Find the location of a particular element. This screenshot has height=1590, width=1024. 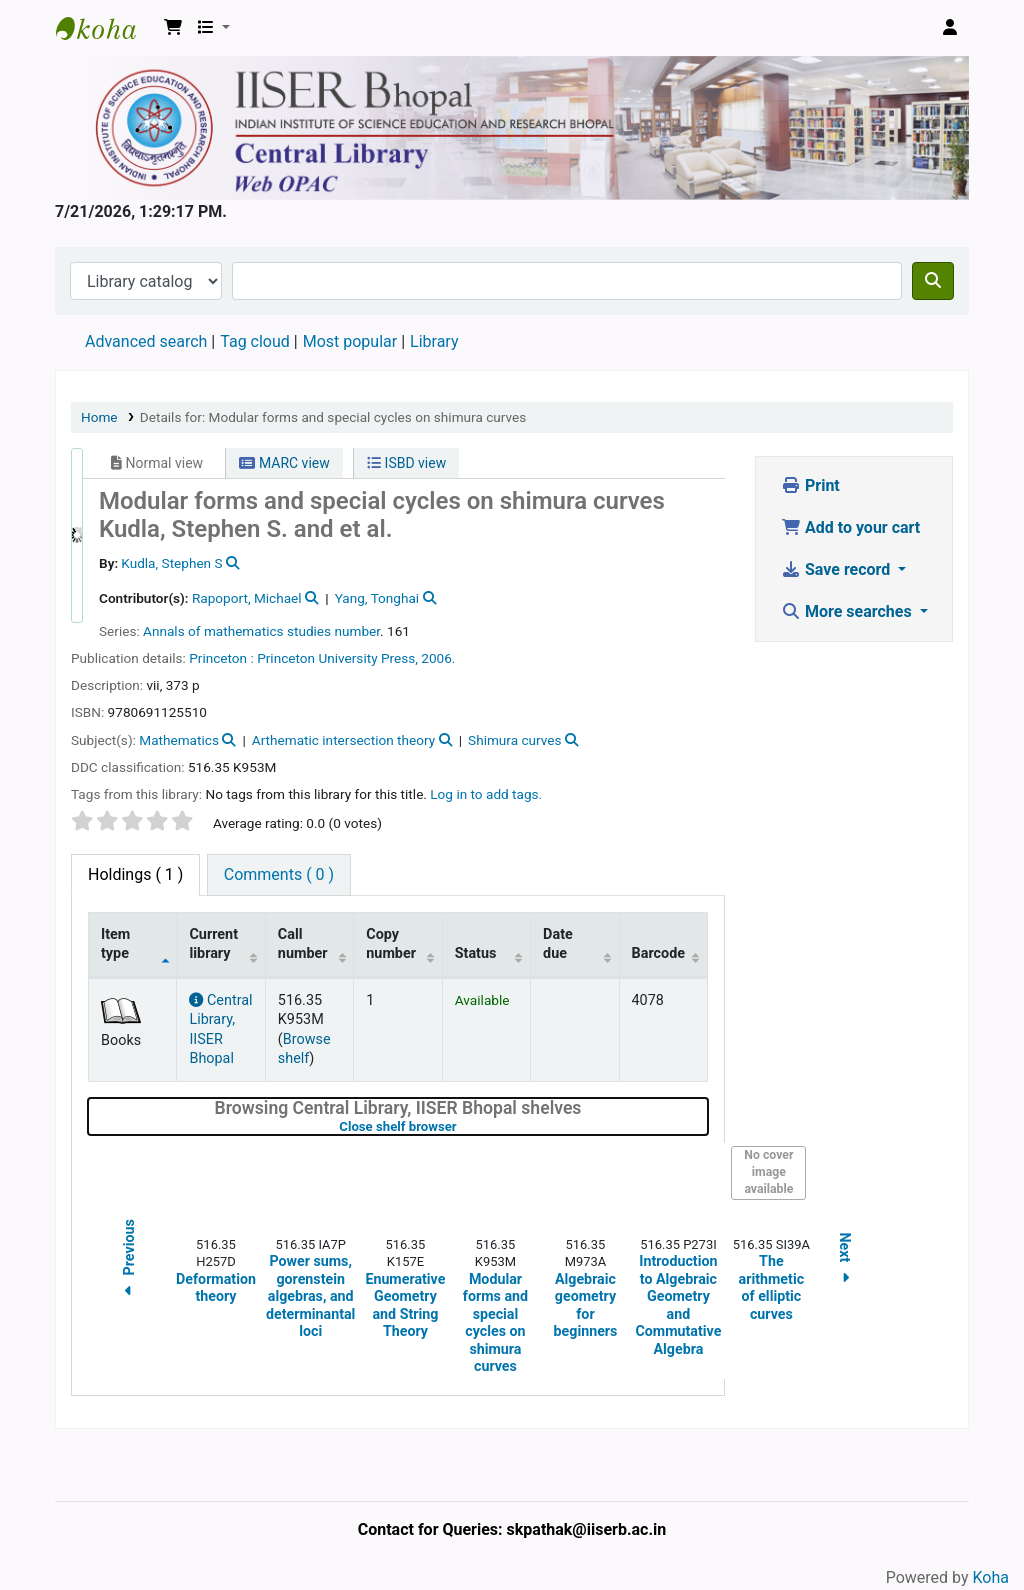

Log in to add tags. [button] is located at coordinates (486, 794).